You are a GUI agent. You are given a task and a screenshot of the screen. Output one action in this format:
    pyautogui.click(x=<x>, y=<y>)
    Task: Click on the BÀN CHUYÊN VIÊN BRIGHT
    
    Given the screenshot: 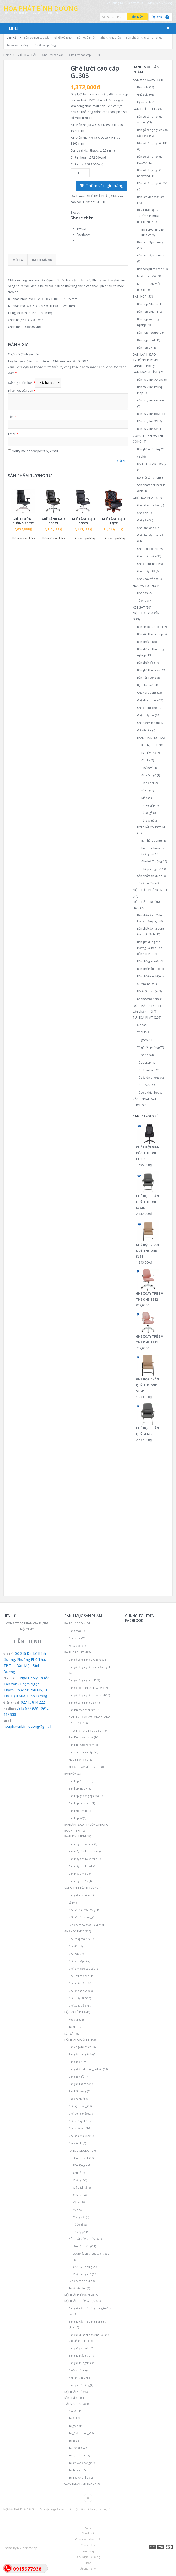 What is the action you would take?
    pyautogui.click(x=89, y=1730)
    